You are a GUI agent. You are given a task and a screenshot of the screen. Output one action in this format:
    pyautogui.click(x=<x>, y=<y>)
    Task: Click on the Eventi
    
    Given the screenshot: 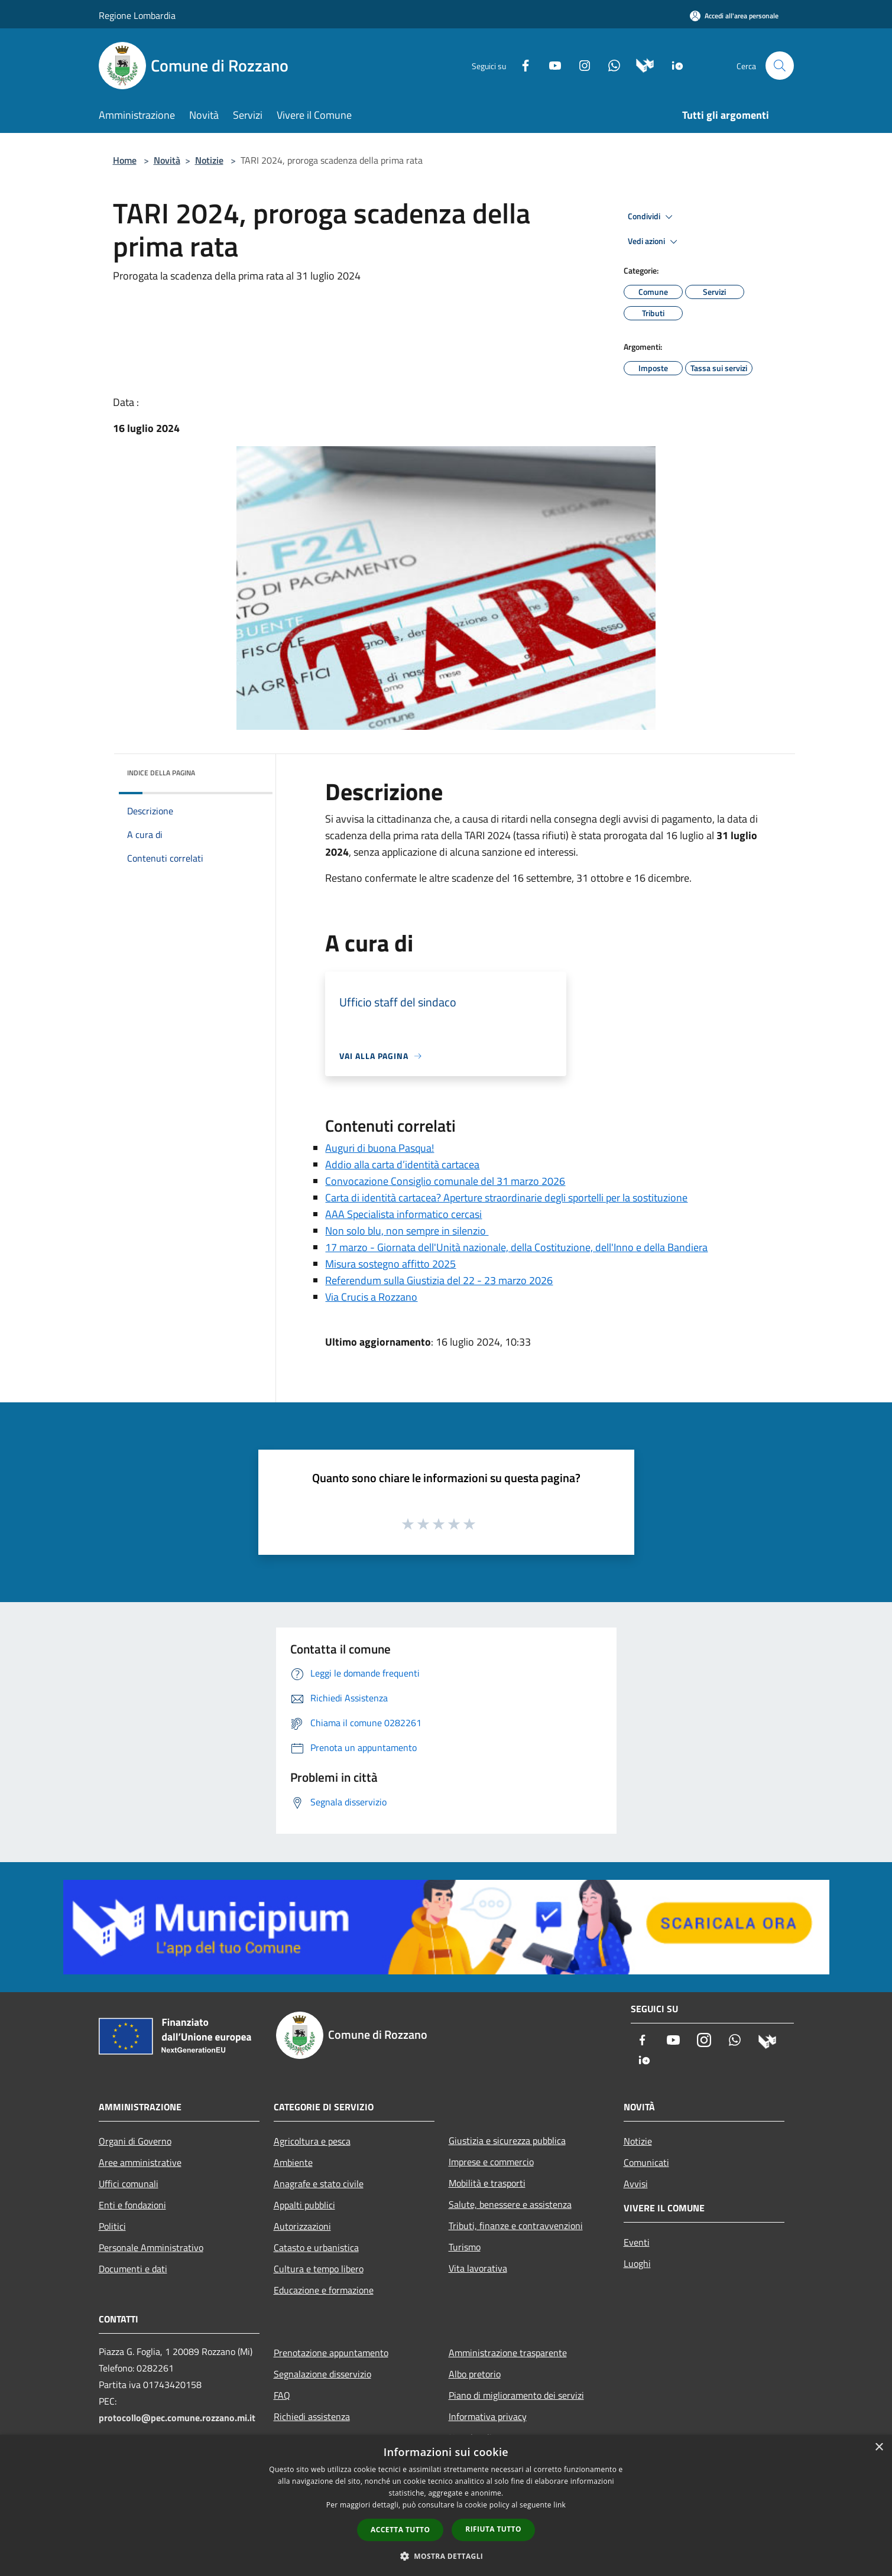 What is the action you would take?
    pyautogui.click(x=637, y=2242)
    